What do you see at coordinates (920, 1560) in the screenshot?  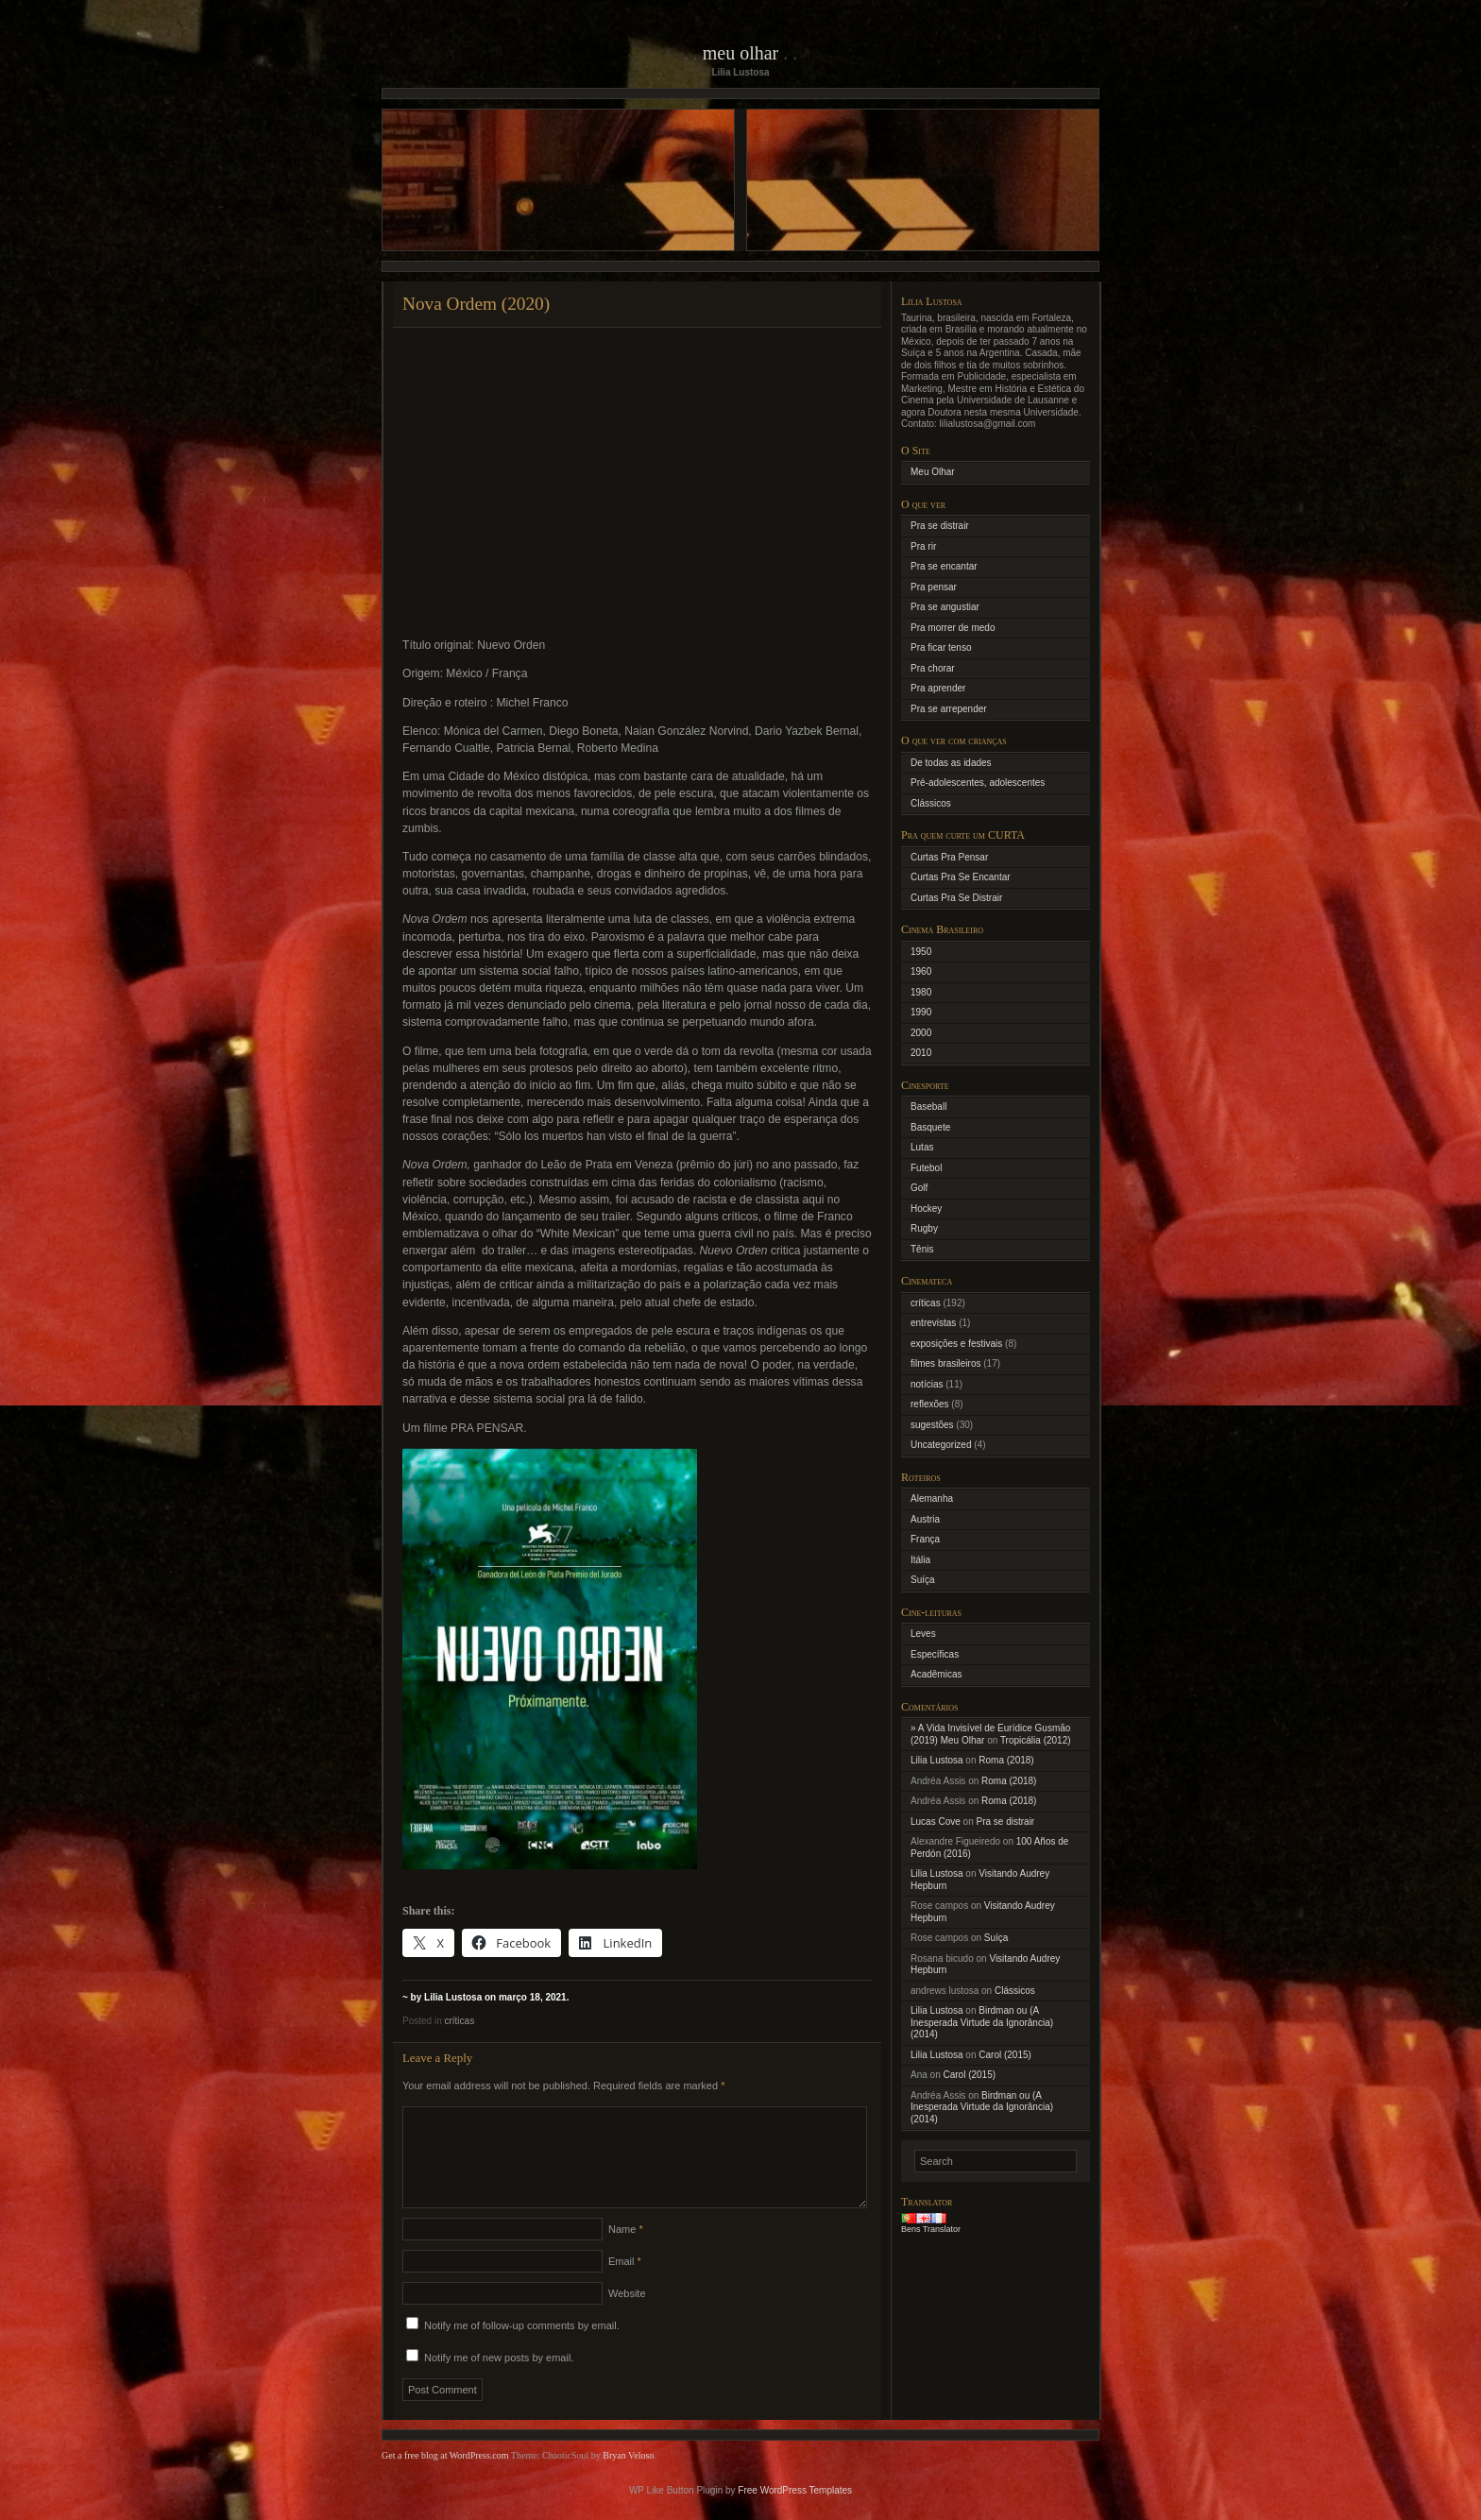 I see `Itália` at bounding box center [920, 1560].